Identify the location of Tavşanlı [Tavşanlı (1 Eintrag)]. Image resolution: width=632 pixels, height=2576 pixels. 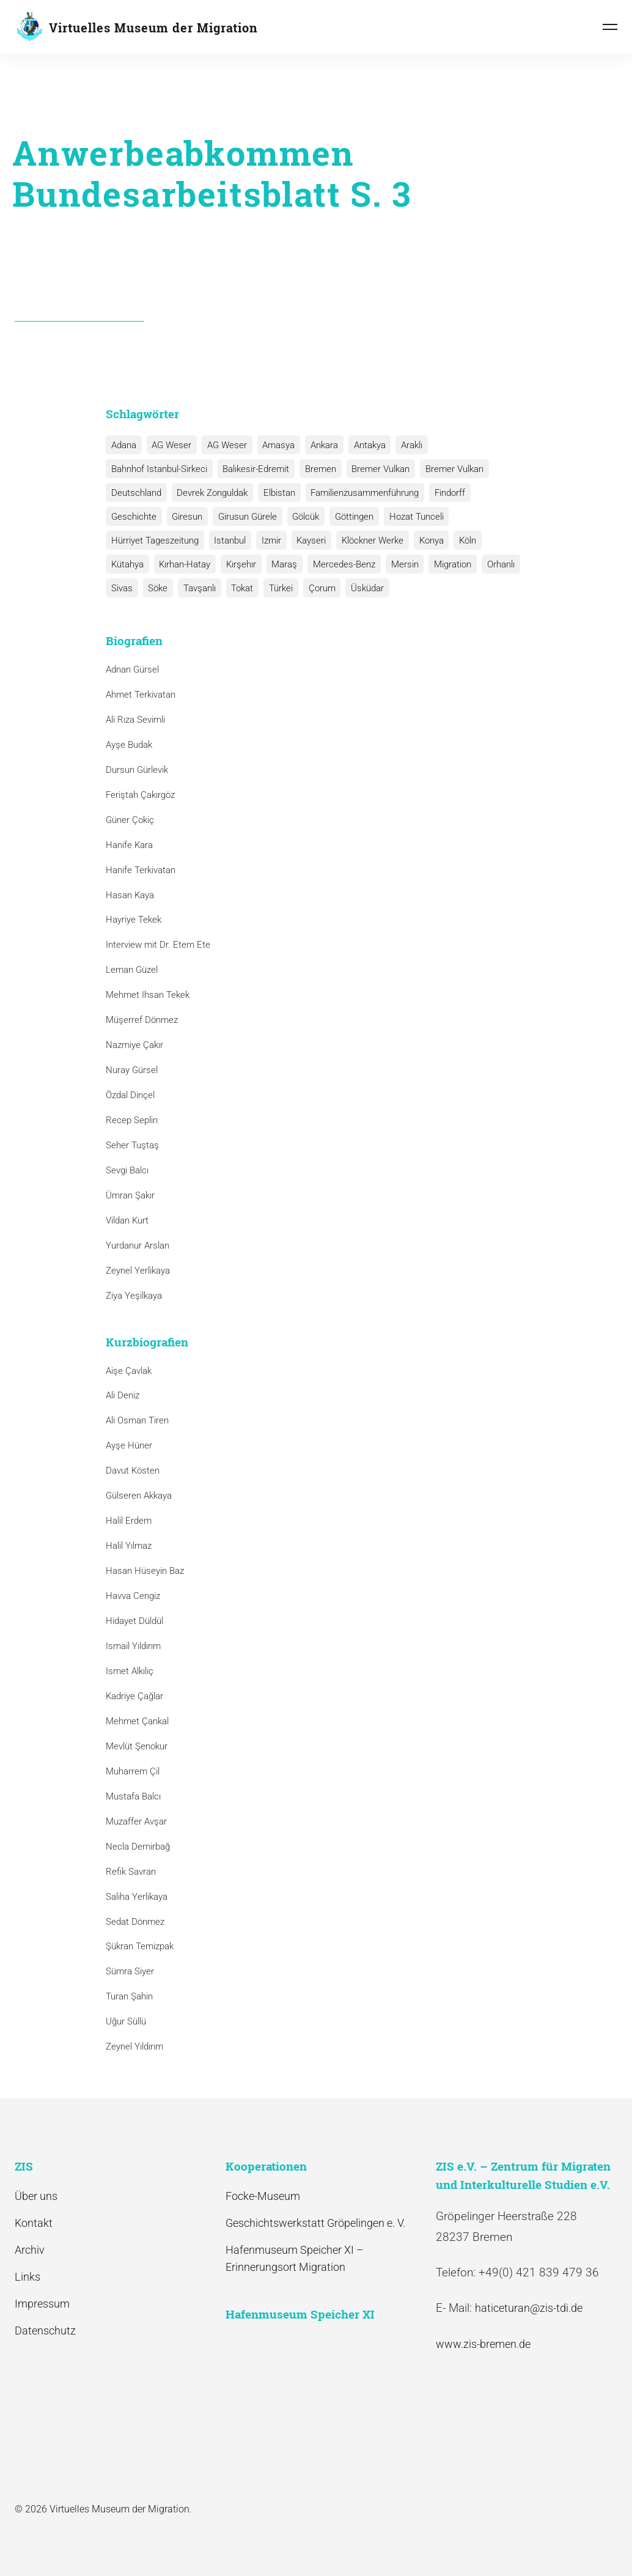
(197, 588).